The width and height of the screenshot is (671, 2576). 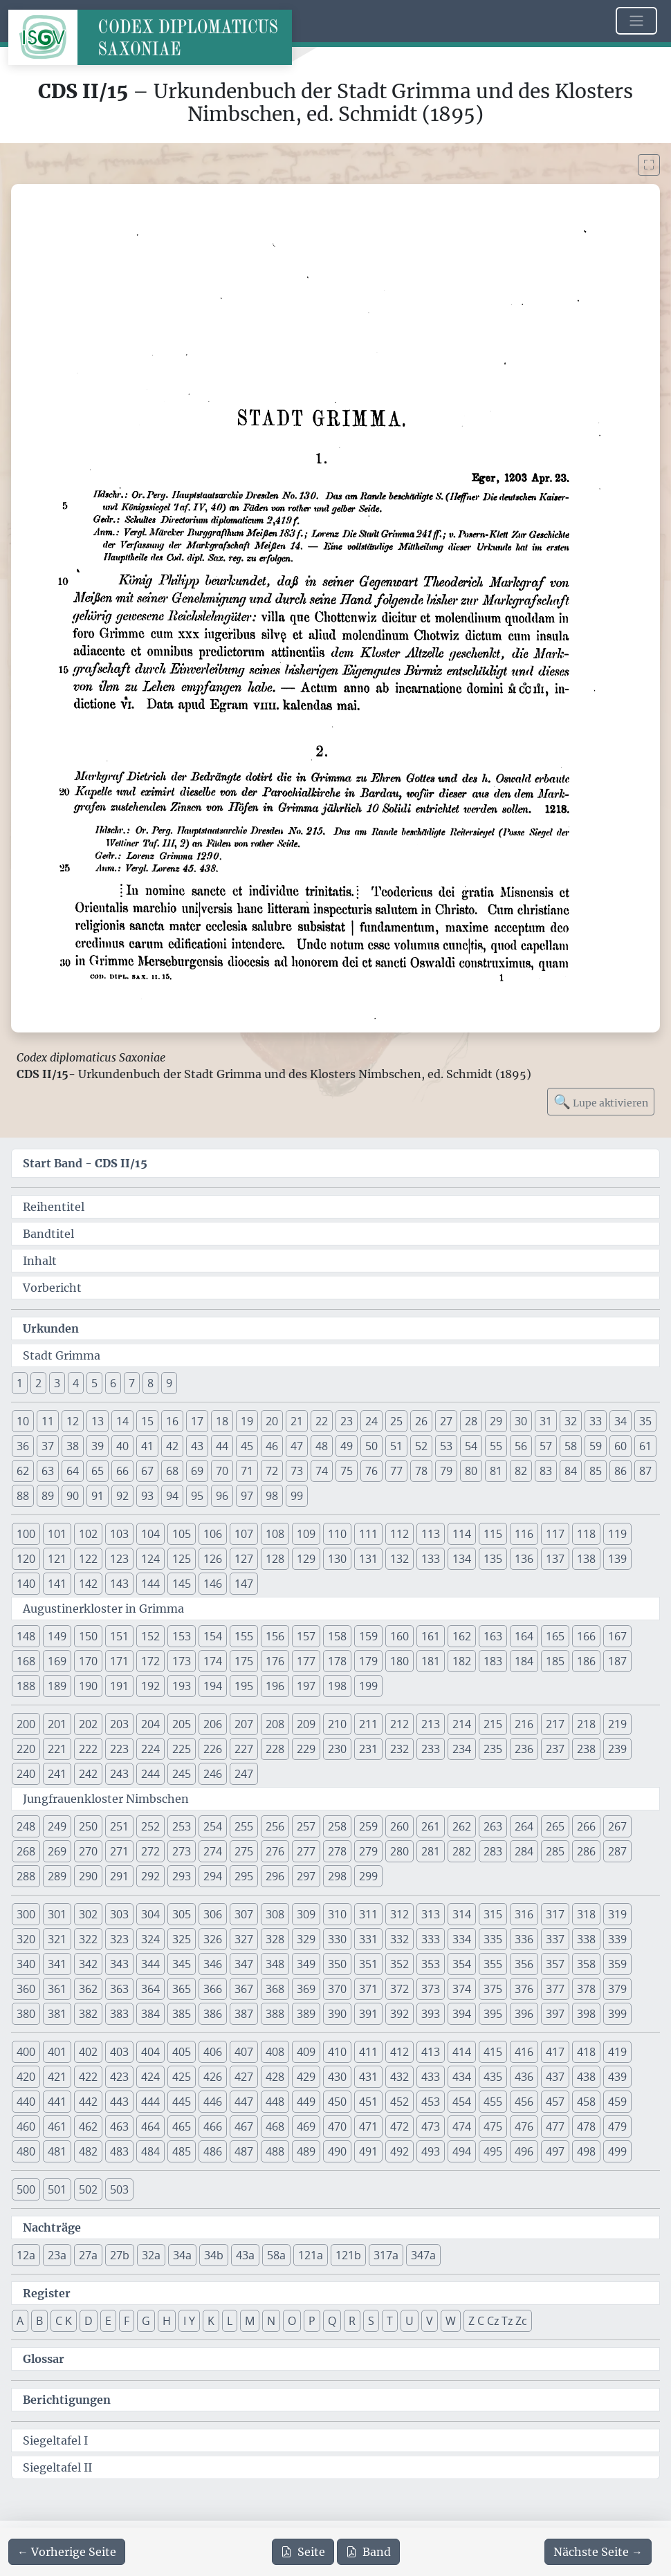 What do you see at coordinates (524, 2051) in the screenshot?
I see `416 [button]` at bounding box center [524, 2051].